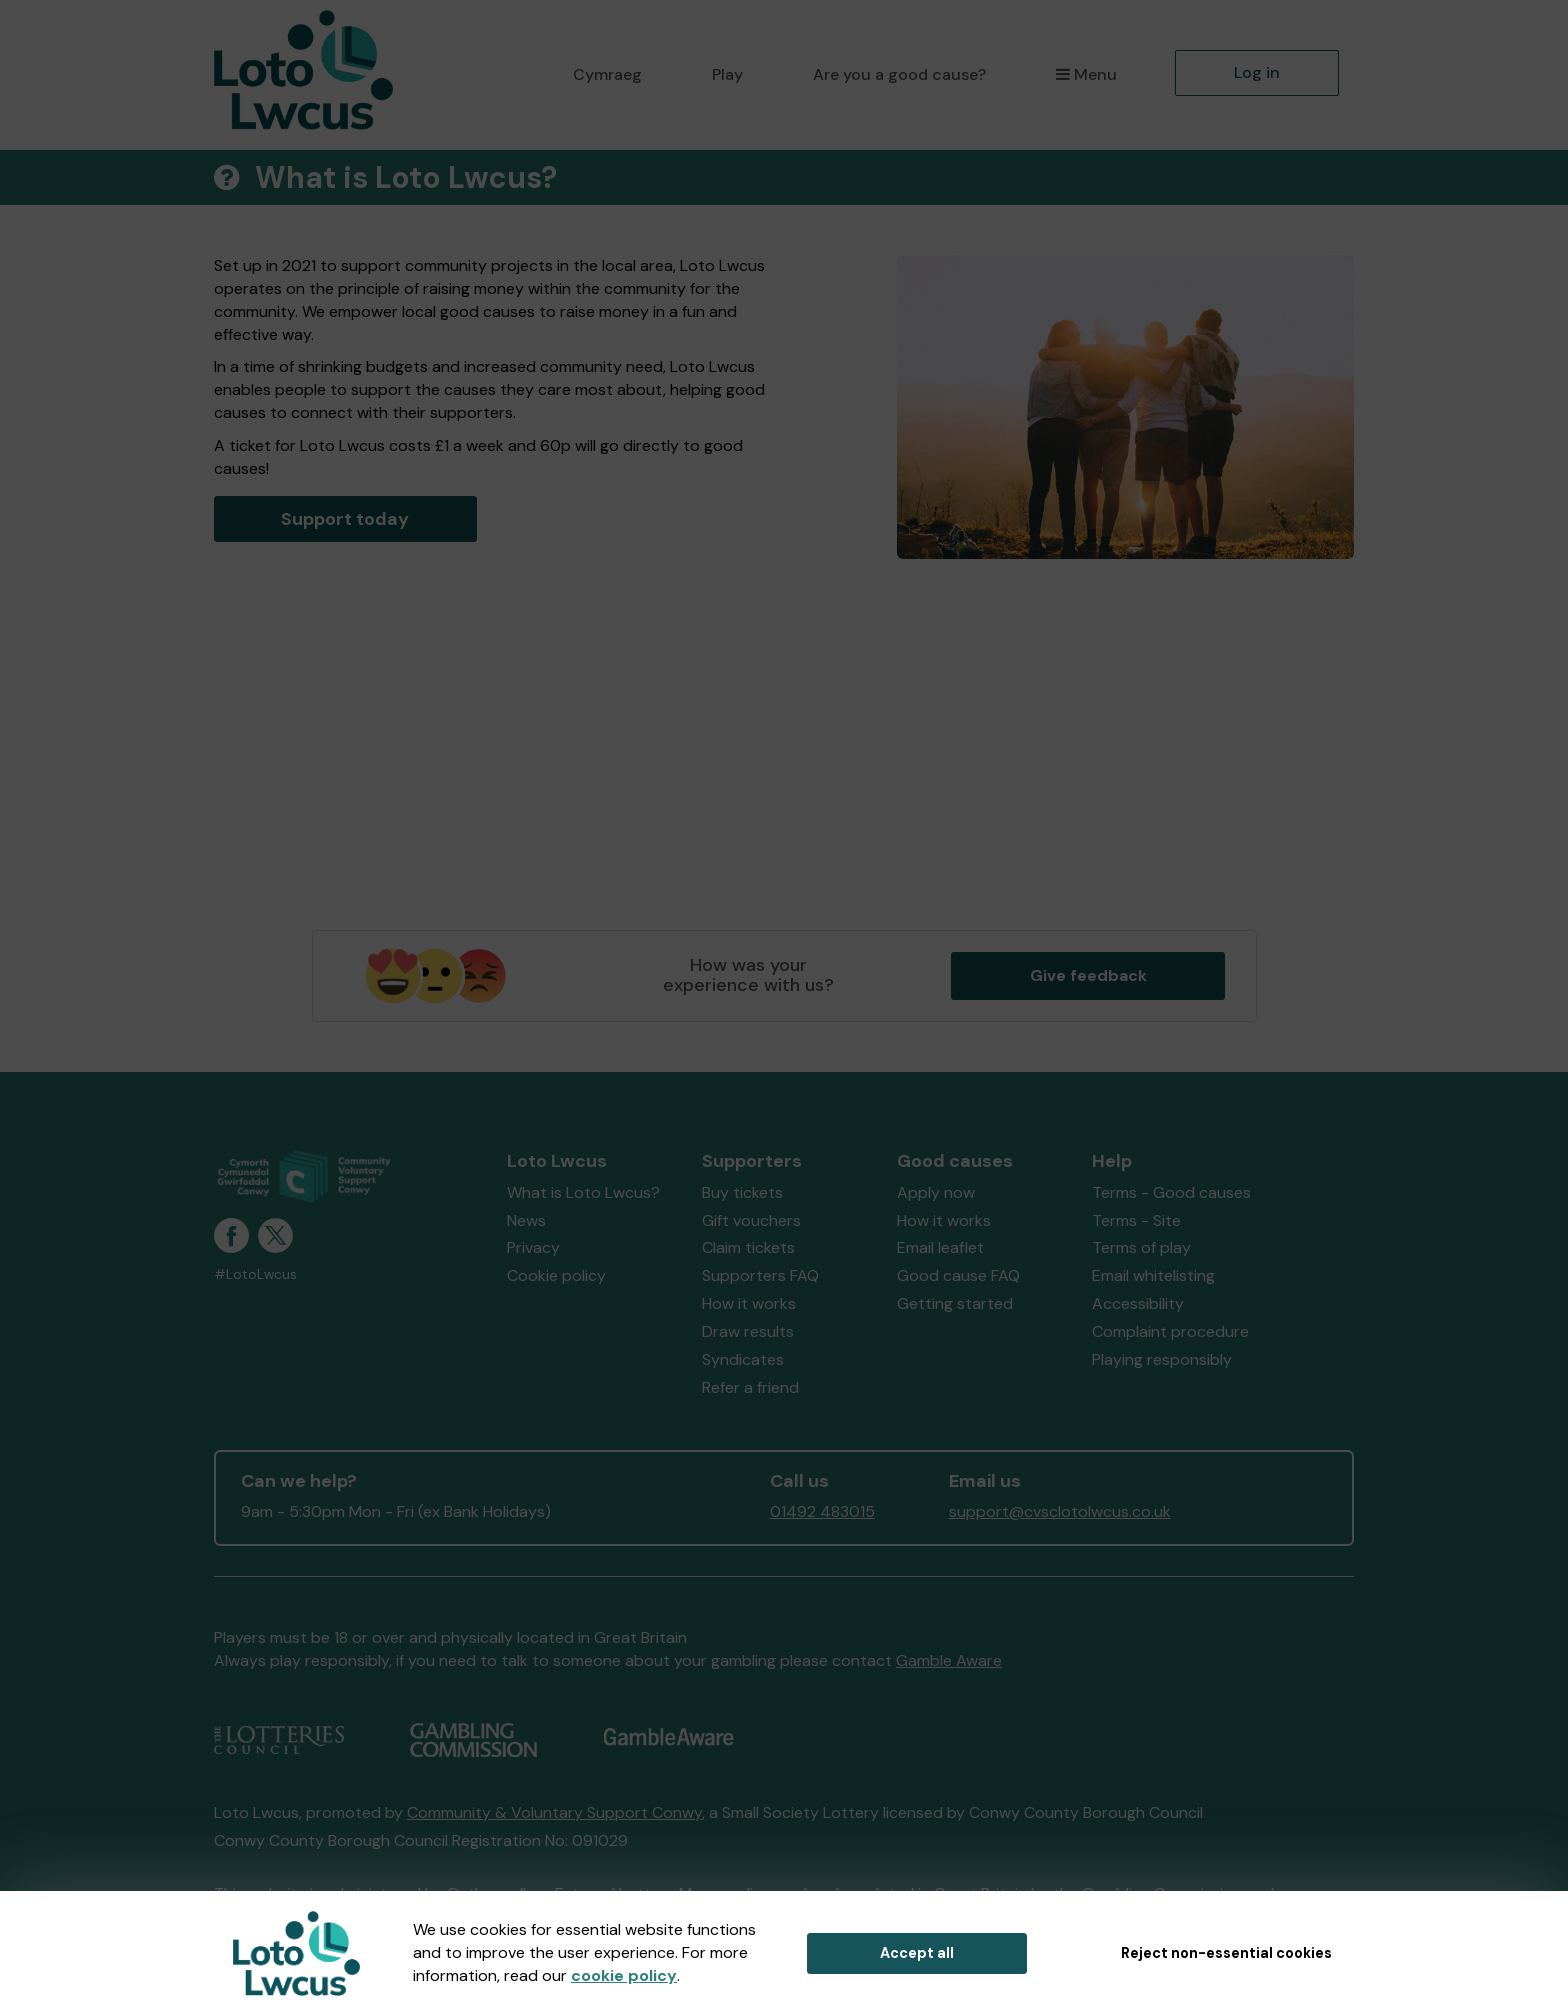 Image resolution: width=1568 pixels, height=2016 pixels. Describe the element at coordinates (255, 1274) in the screenshot. I see `#LotoLwcus` at that location.